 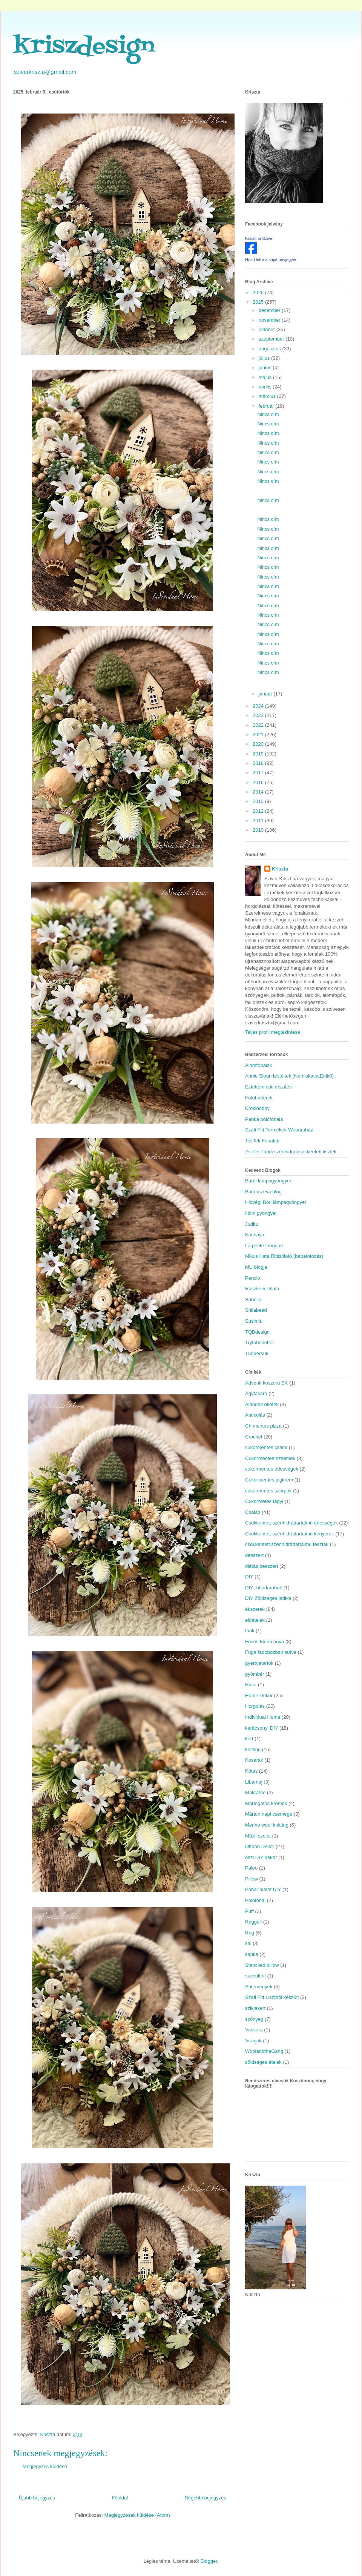 What do you see at coordinates (270, 1458) in the screenshot?
I see `Cukormentes dzsemek` at bounding box center [270, 1458].